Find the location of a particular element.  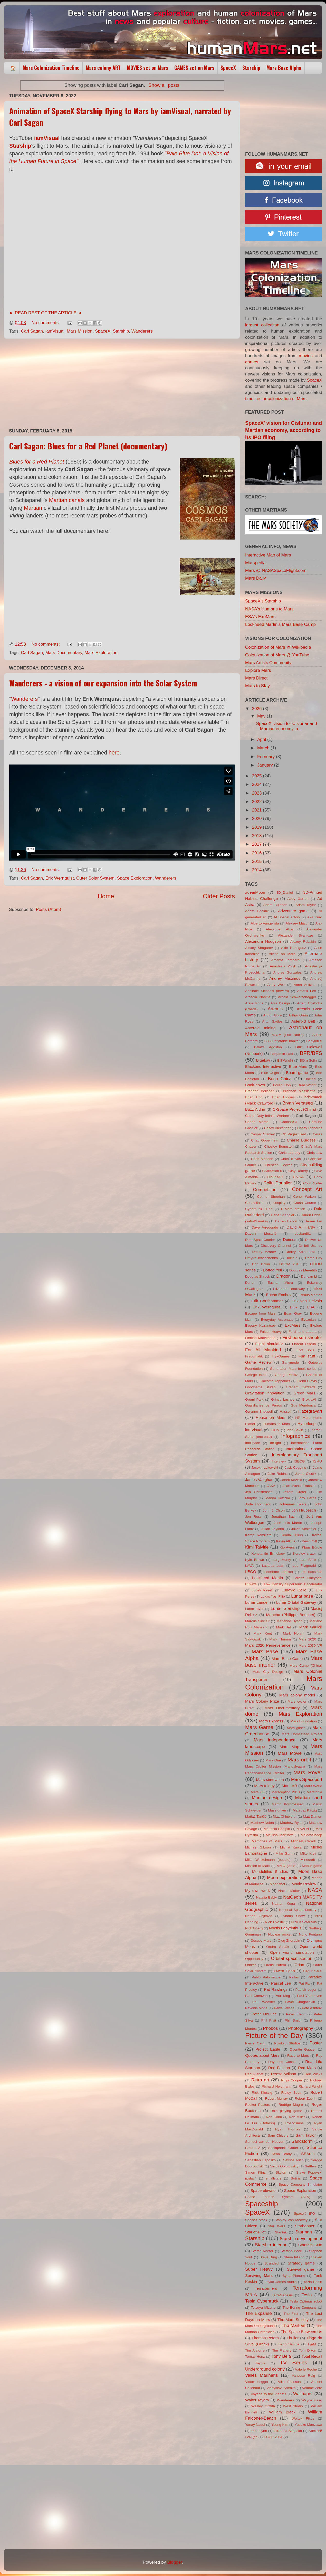

Vladyslav Lysenko is located at coordinates (280, 2388).